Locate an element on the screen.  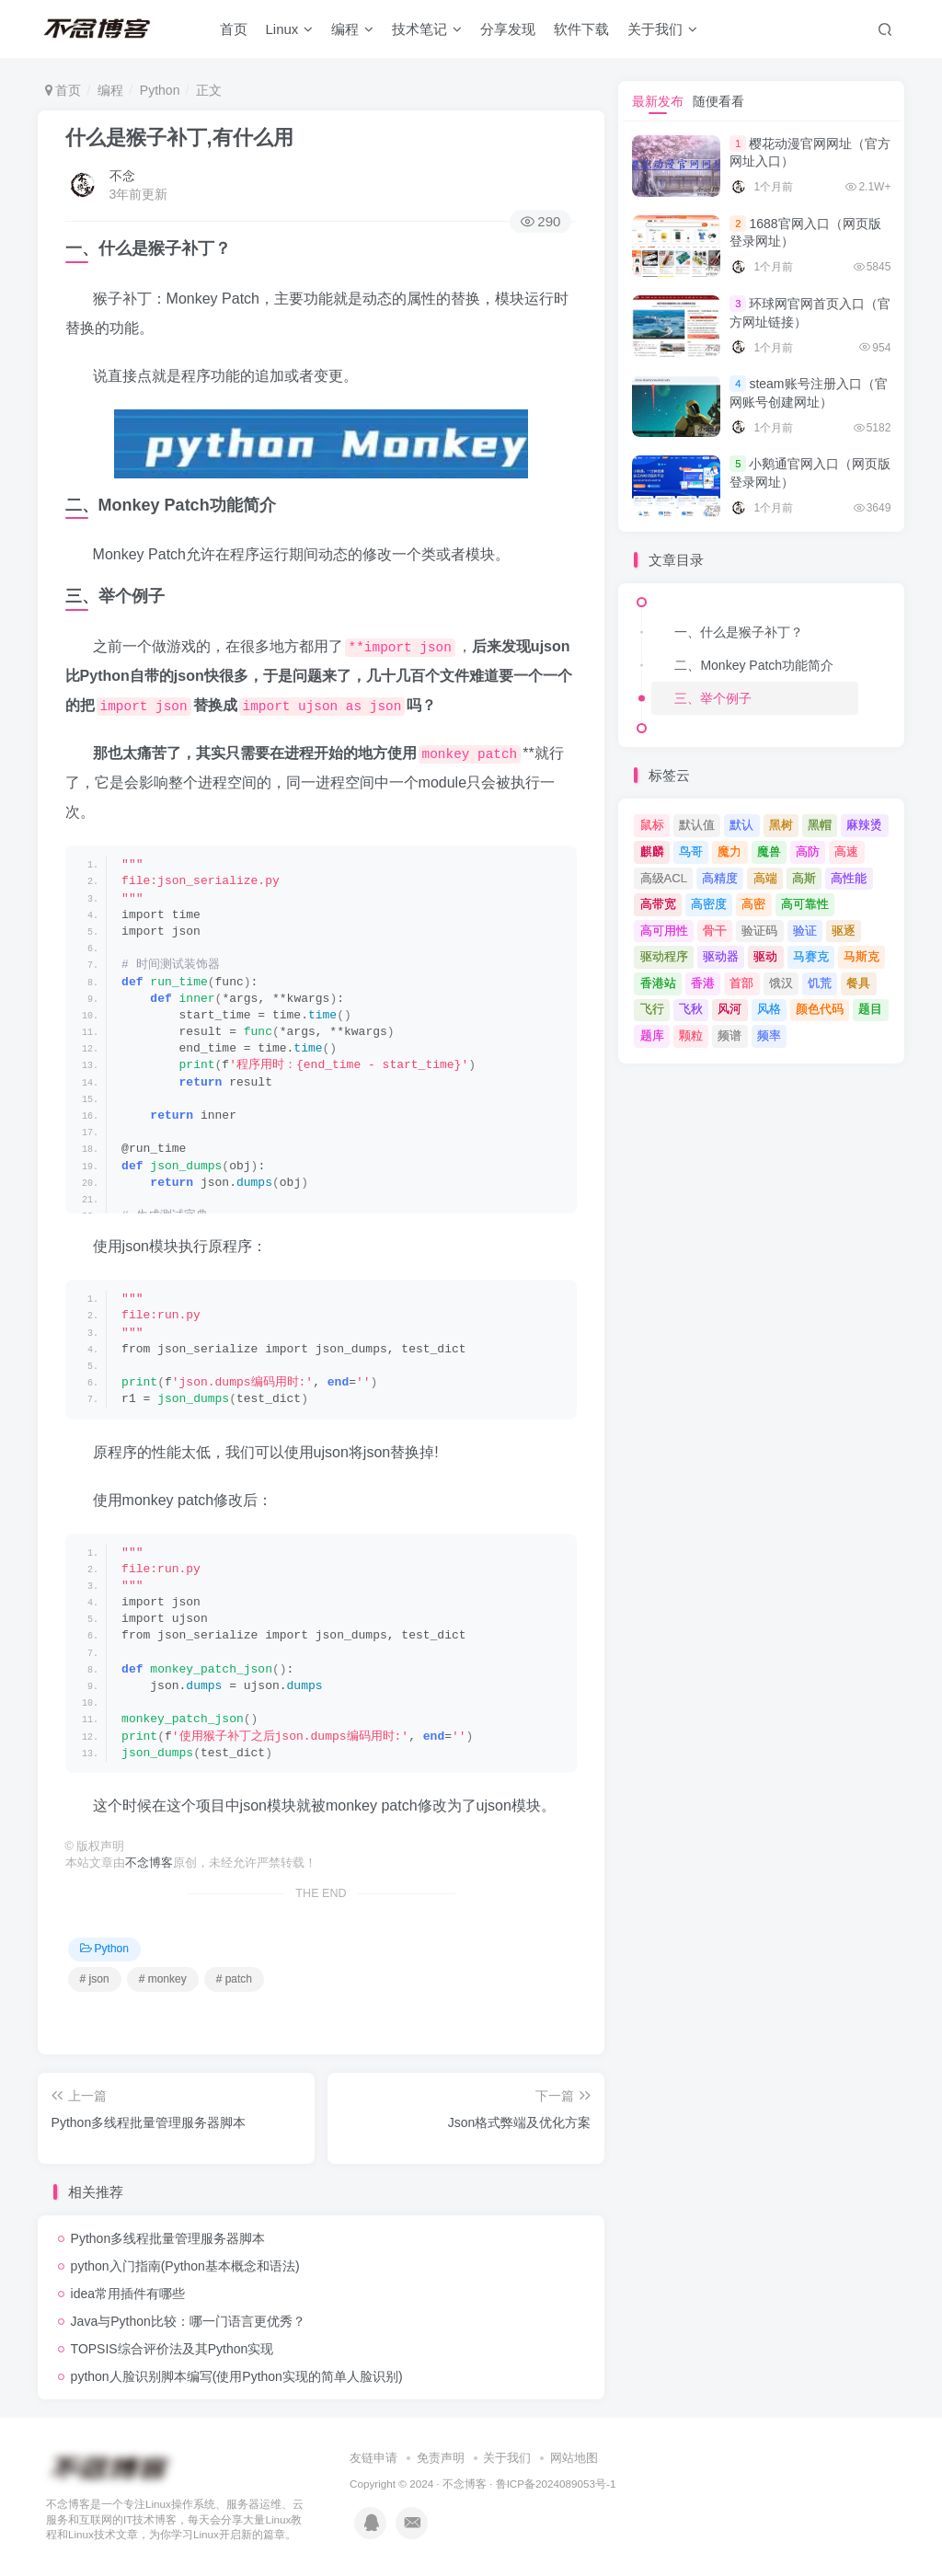
风格 is located at coordinates (769, 1009).